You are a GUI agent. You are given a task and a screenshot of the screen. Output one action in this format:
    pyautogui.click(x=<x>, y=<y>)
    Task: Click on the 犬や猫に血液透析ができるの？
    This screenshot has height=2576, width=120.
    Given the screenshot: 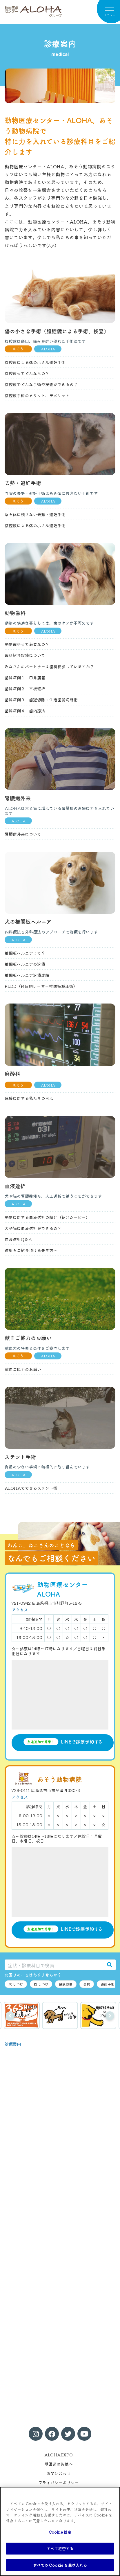 What is the action you would take?
    pyautogui.click(x=33, y=1228)
    